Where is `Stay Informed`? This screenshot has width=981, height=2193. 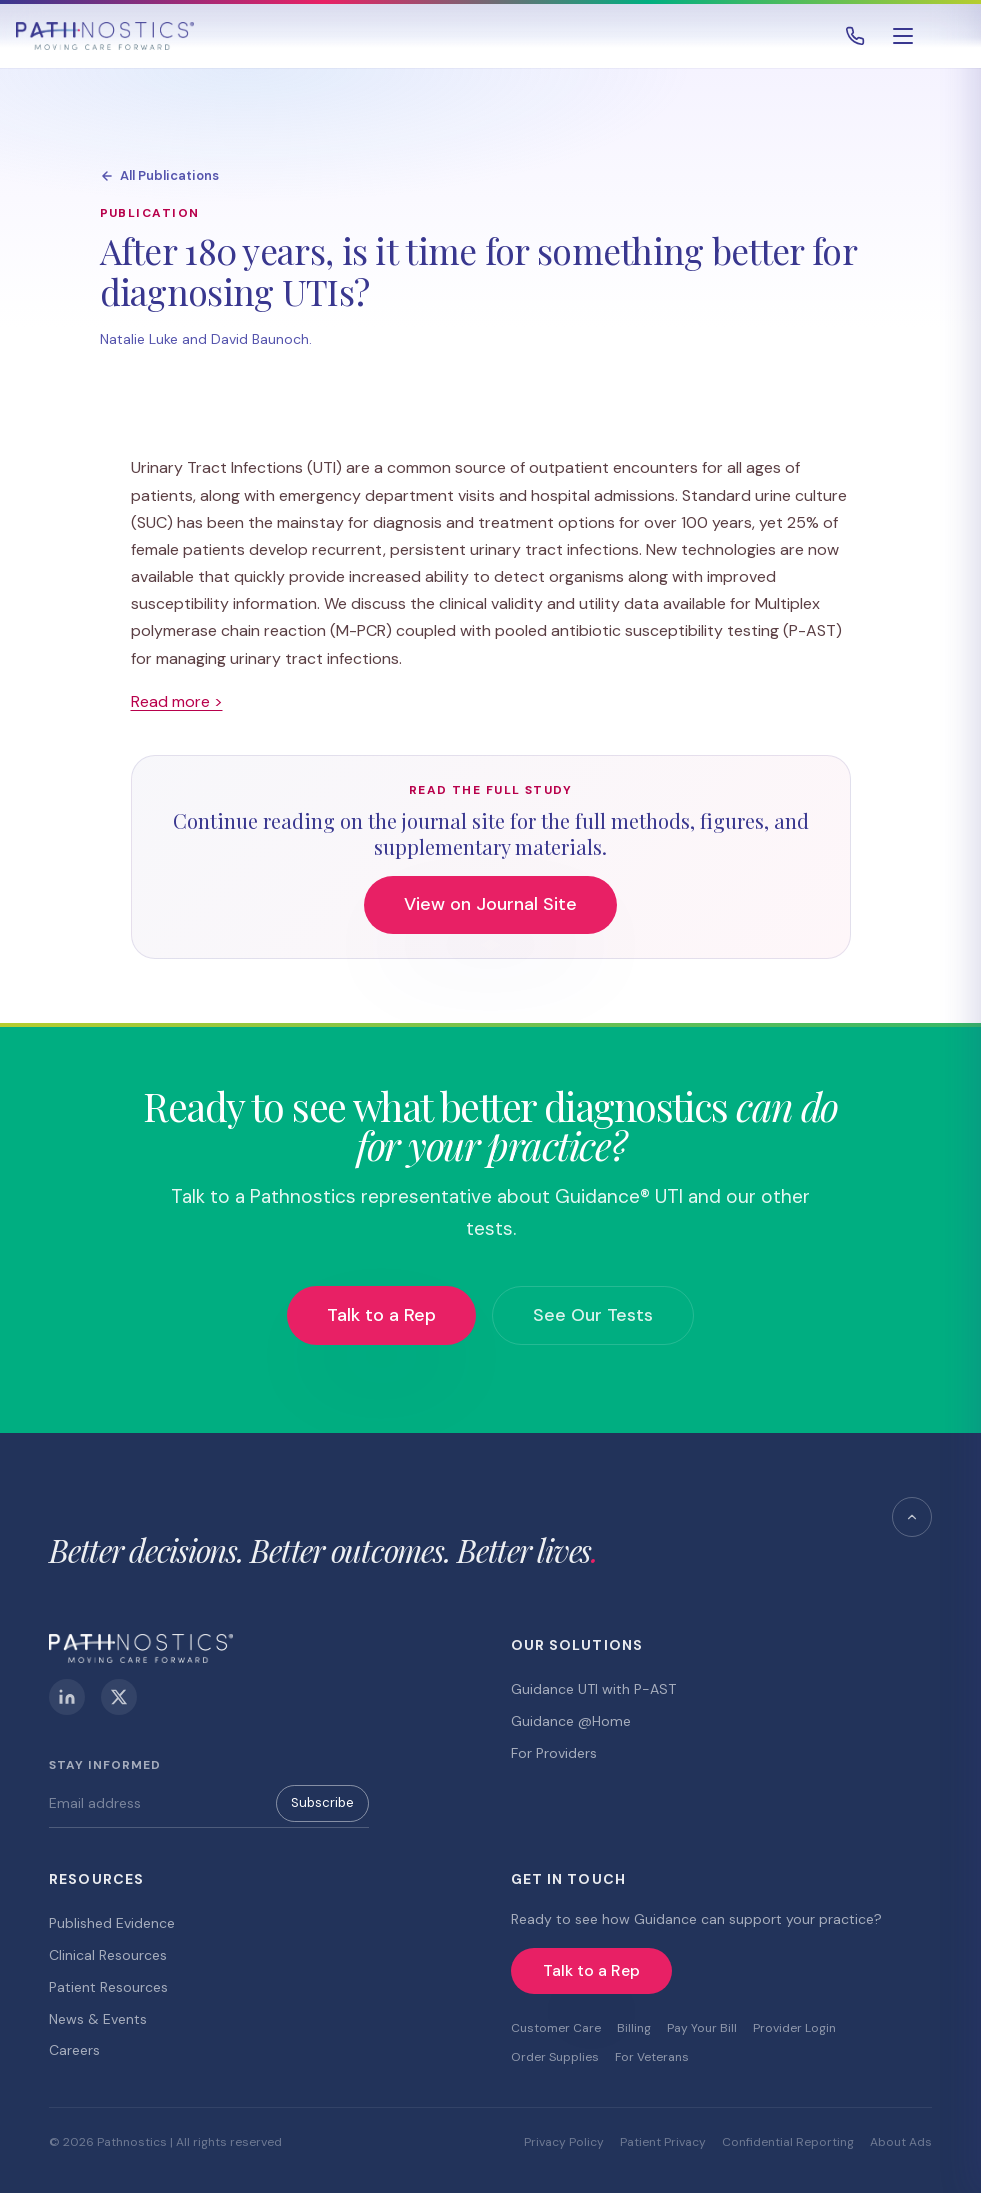
Stay Informed is located at coordinates (104, 1765).